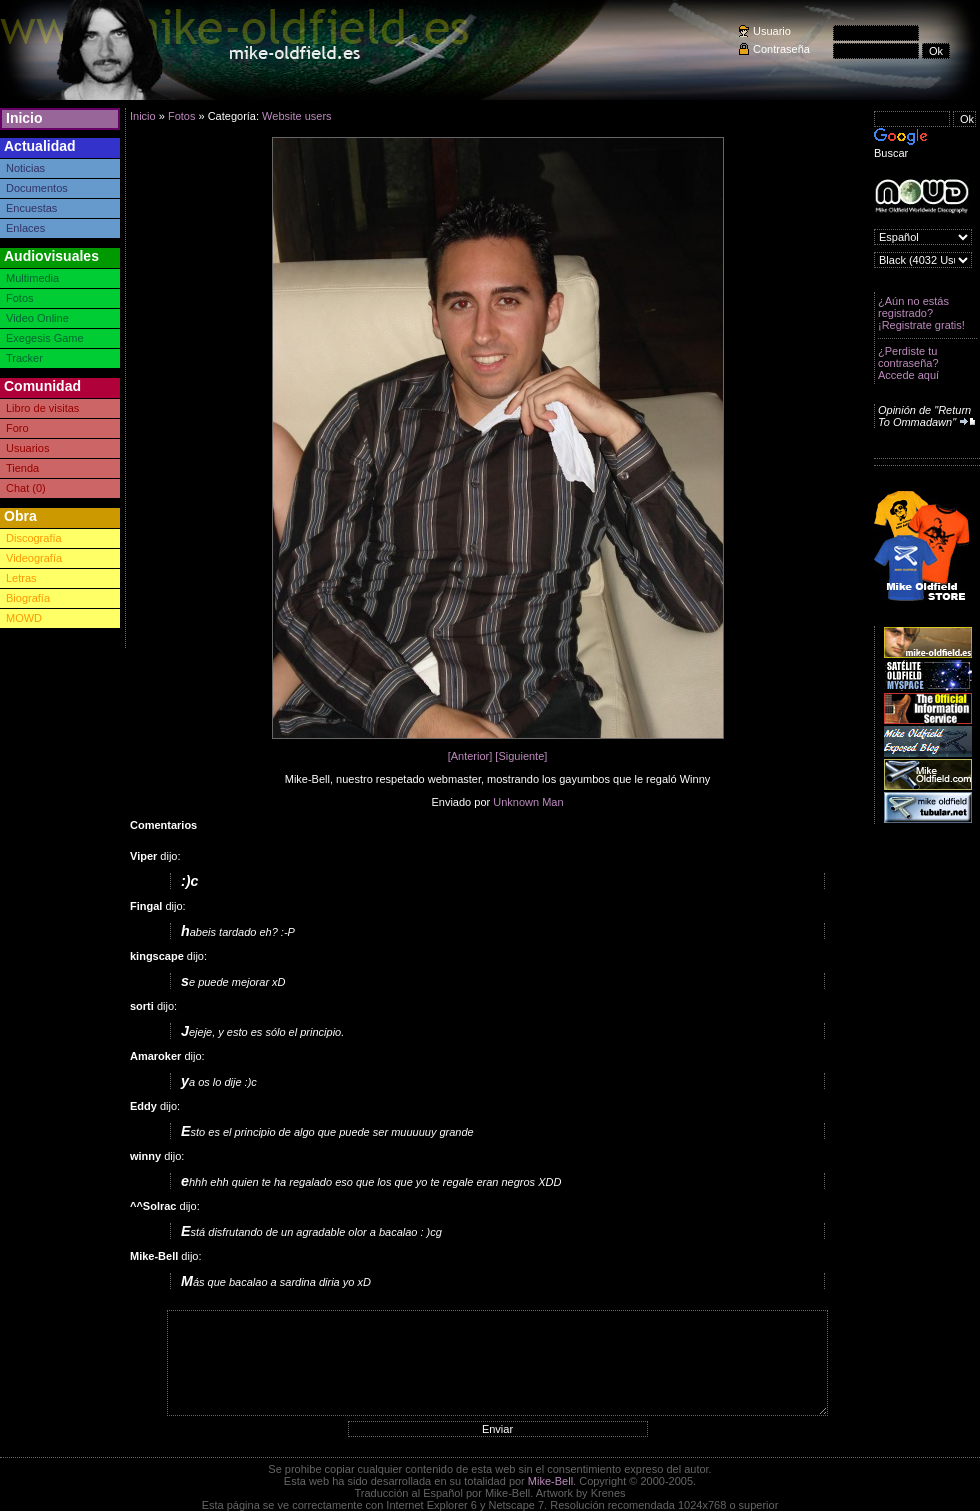 The width and height of the screenshot is (980, 1511). Describe the element at coordinates (550, 1481) in the screenshot. I see `Mike-Bell` at that location.